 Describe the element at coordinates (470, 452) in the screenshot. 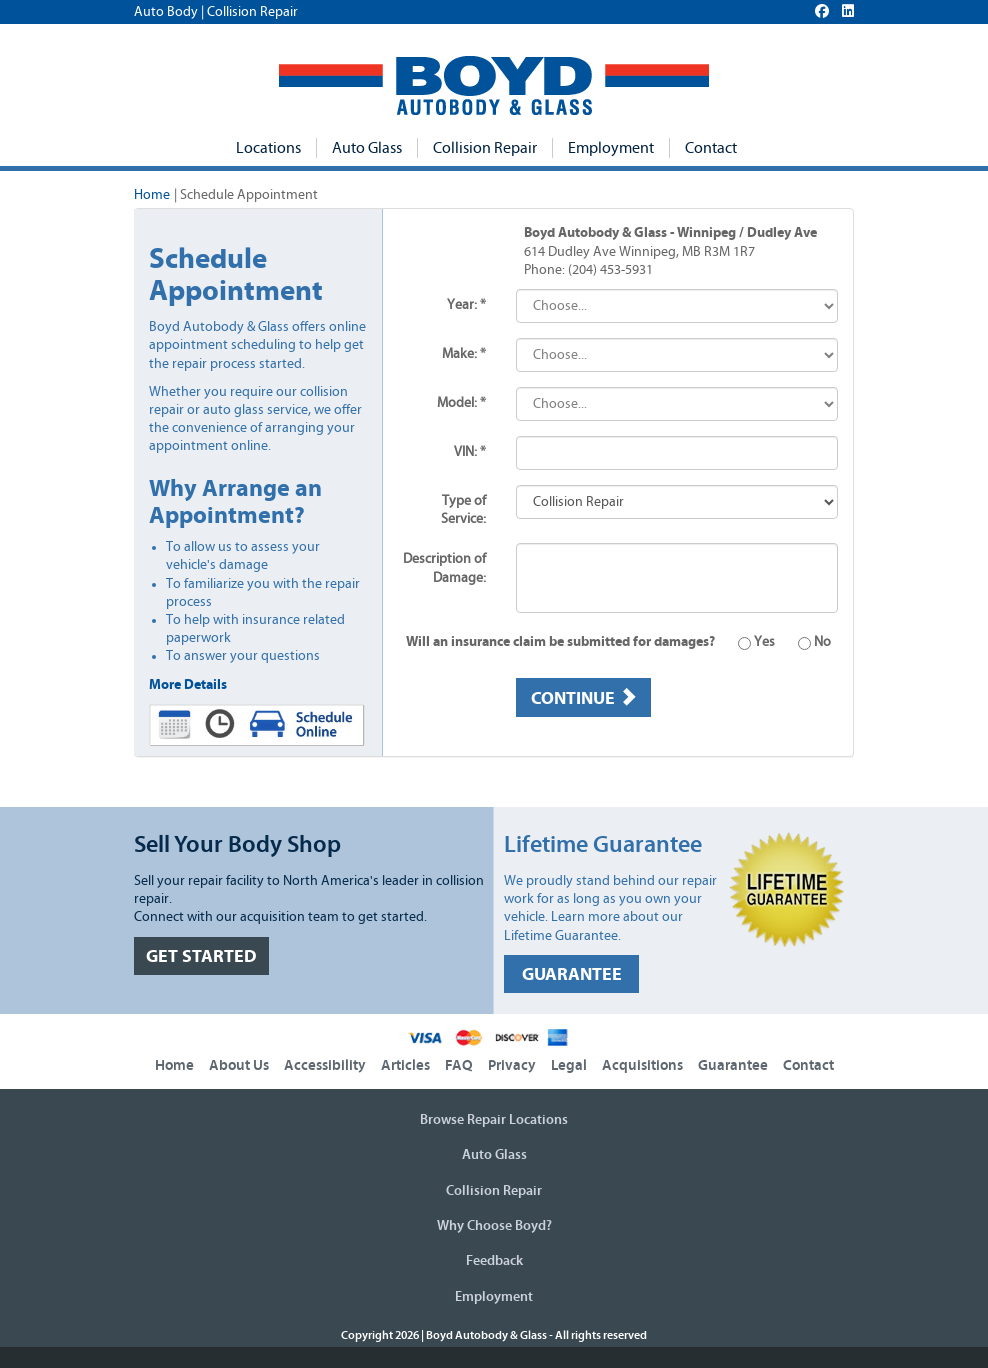

I see `VIN: *` at that location.